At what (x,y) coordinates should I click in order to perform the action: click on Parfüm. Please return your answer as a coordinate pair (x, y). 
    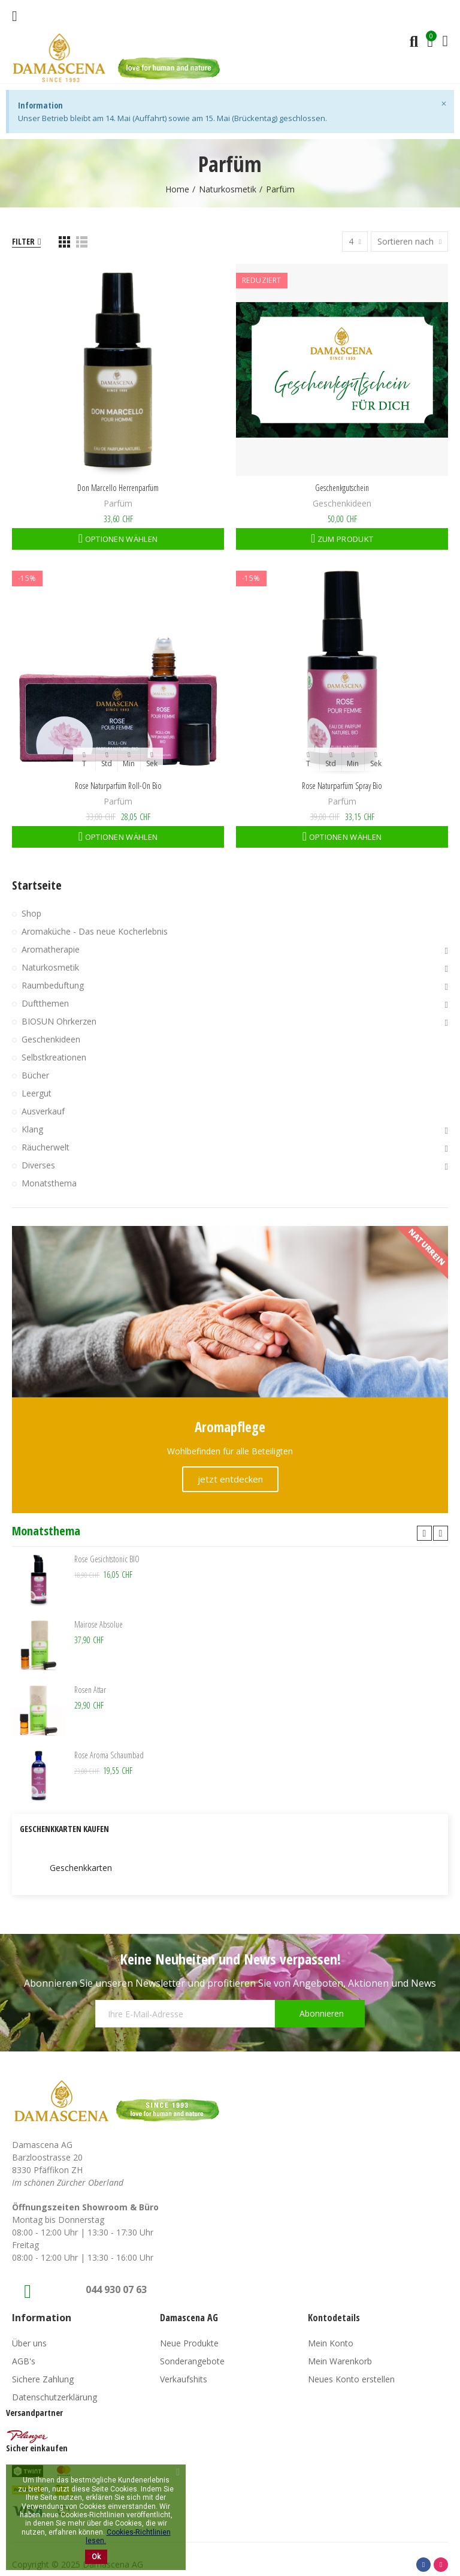
    Looking at the image, I should click on (118, 503).